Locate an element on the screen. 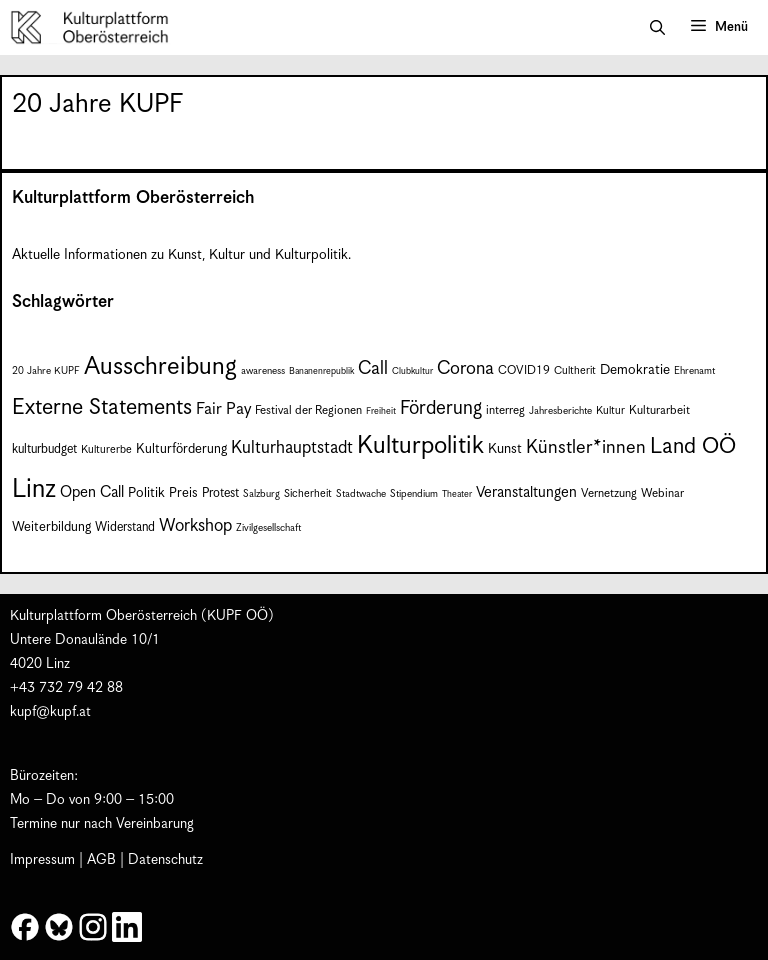 The image size is (768, 960). Stadtwache [Stadtwache (7 Einträge)] is located at coordinates (361, 494).